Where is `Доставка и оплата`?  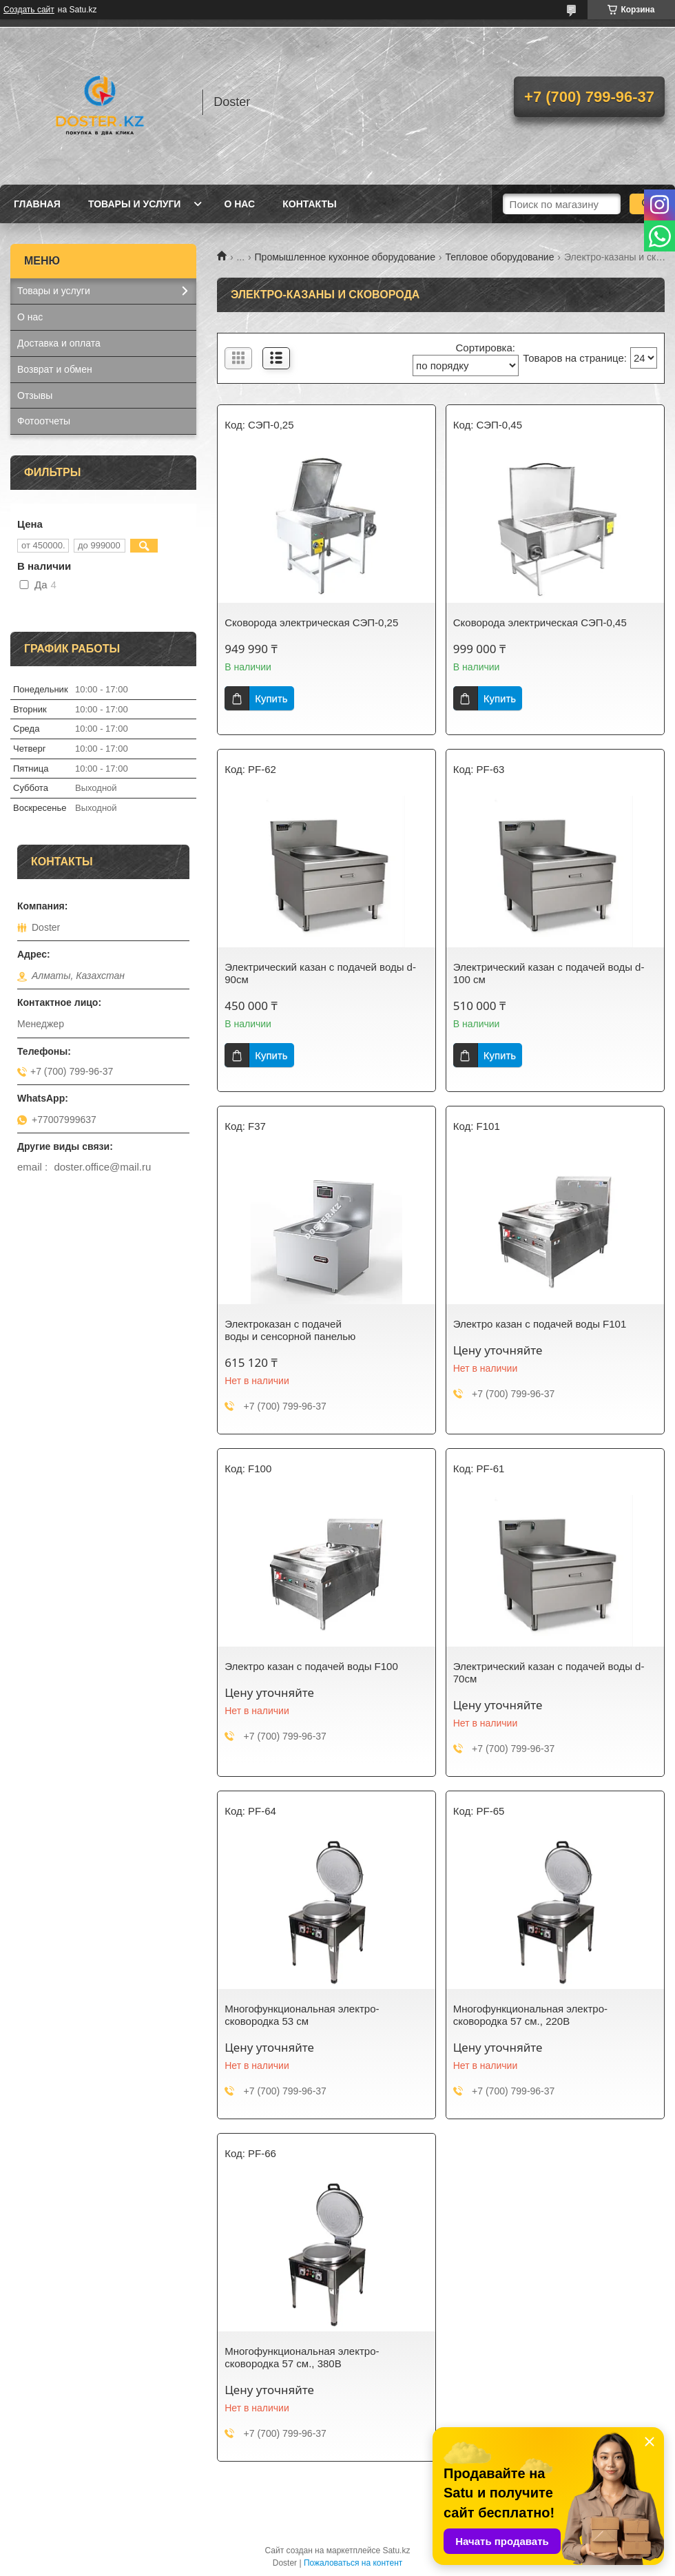 Доставка и оплата is located at coordinates (59, 343).